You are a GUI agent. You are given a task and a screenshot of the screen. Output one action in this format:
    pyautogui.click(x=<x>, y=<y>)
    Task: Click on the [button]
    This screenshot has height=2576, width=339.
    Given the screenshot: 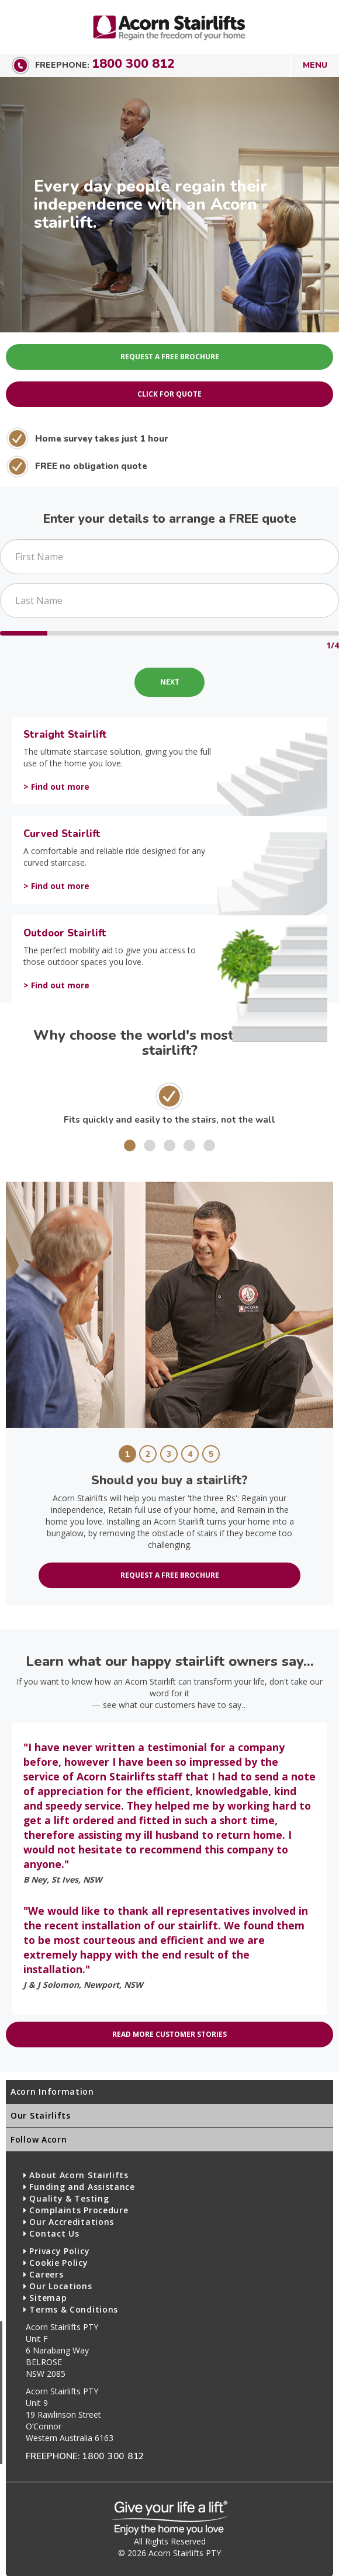 What is the action you would take?
    pyautogui.click(x=130, y=1145)
    